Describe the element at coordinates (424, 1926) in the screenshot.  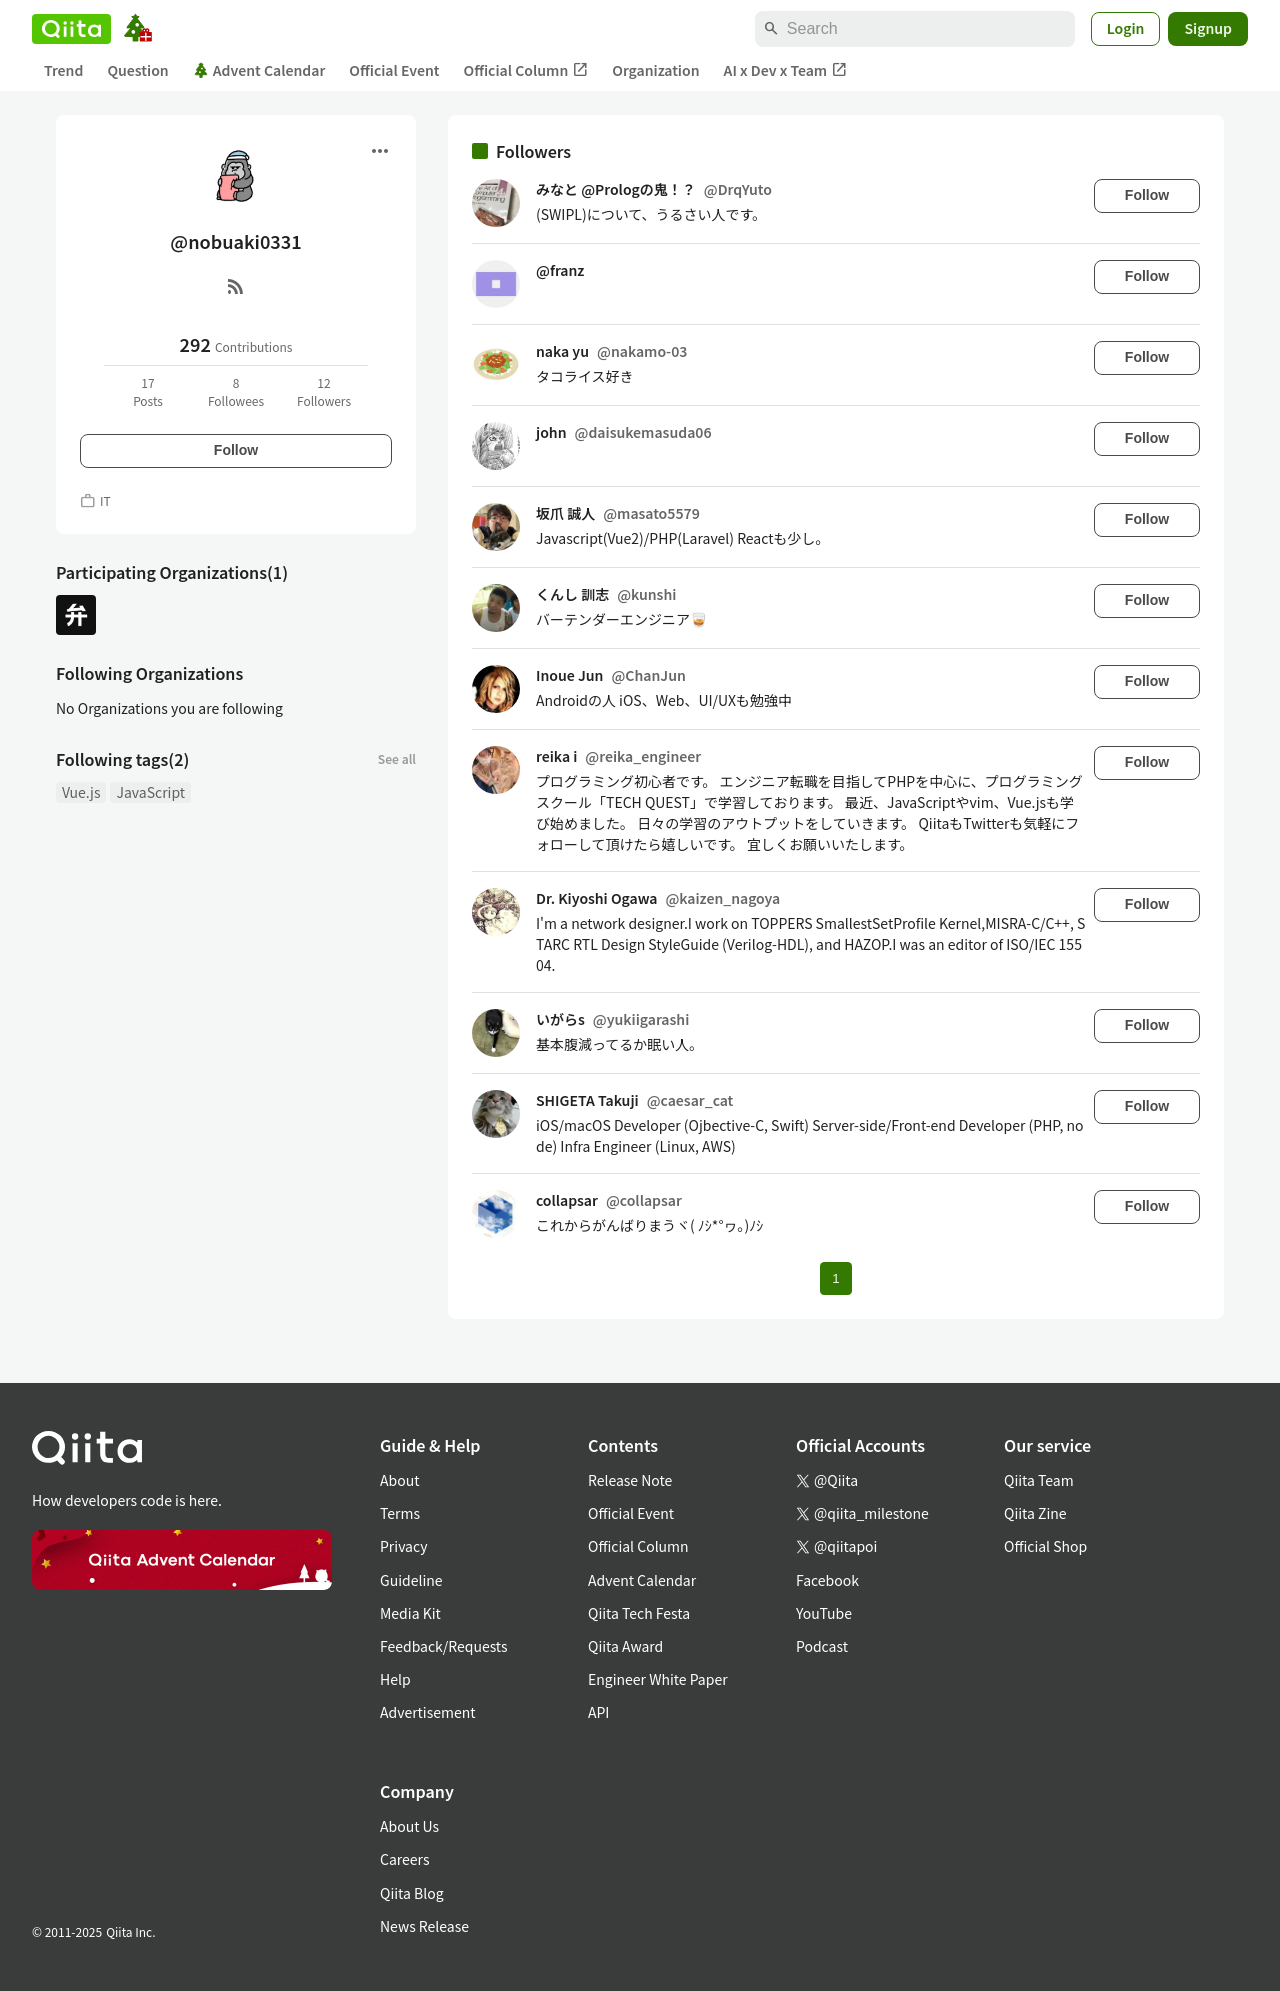
I see `News Release` at that location.